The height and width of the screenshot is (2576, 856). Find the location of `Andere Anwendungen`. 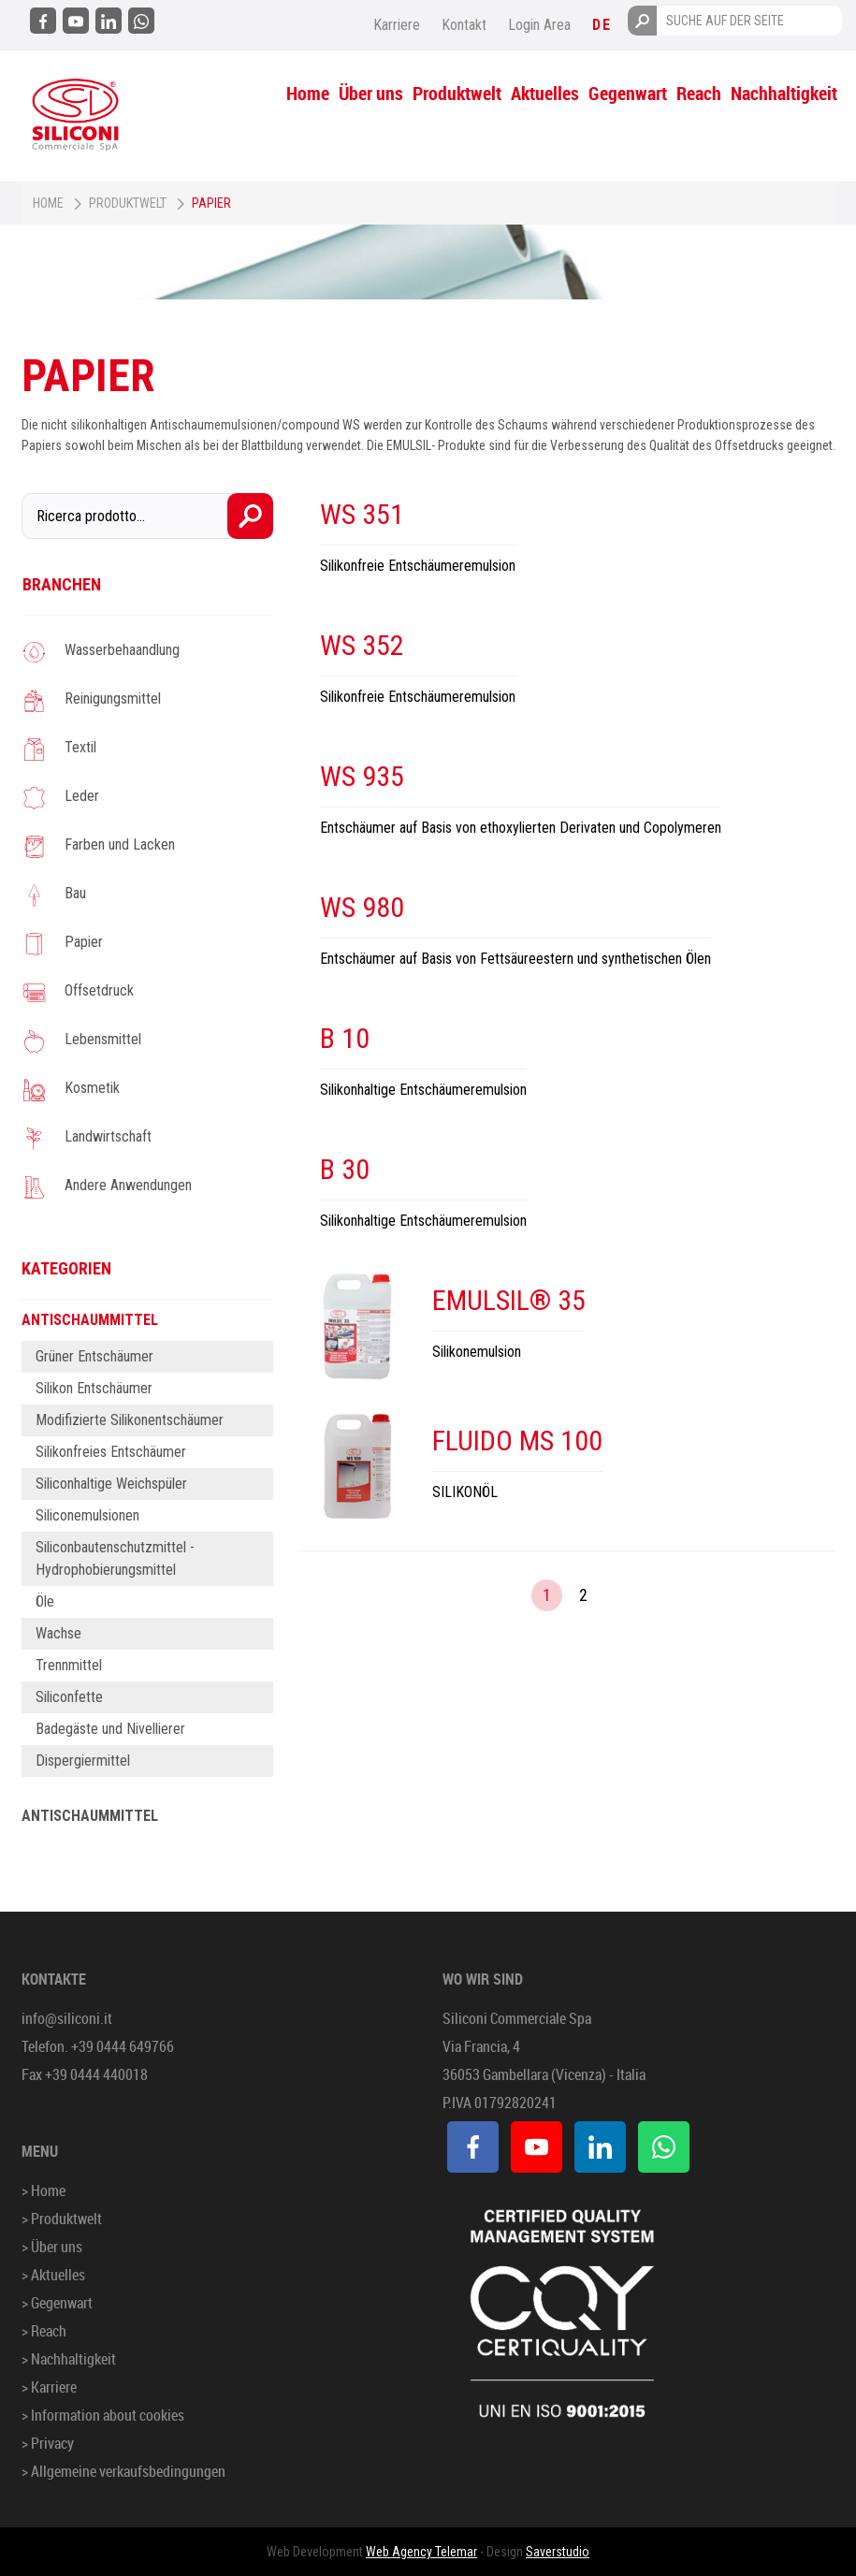

Andere Anwendungen is located at coordinates (128, 1185).